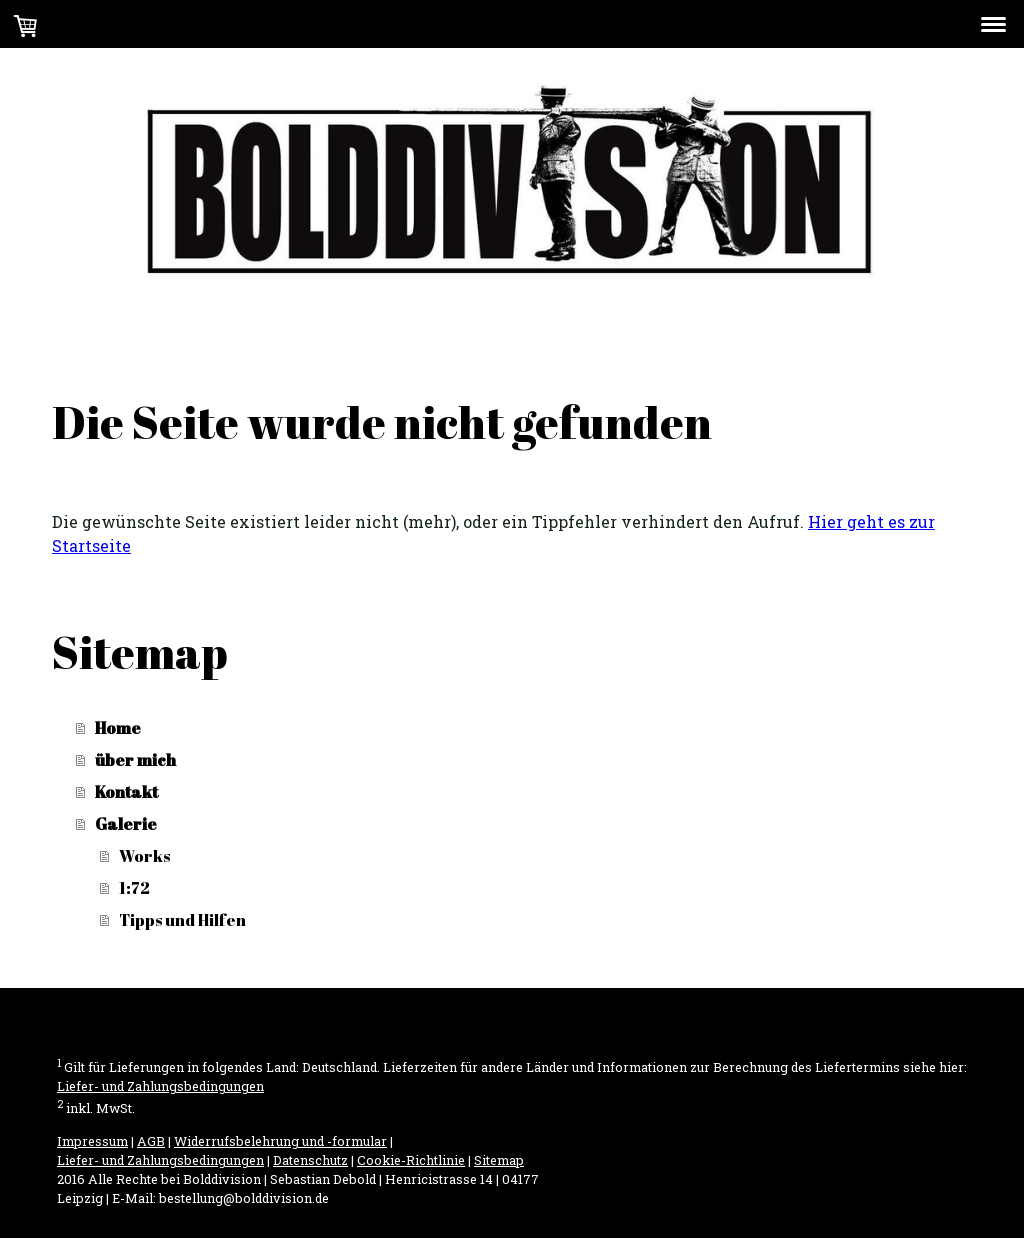 Image resolution: width=1024 pixels, height=1238 pixels. I want to click on 1:72, so click(134, 888).